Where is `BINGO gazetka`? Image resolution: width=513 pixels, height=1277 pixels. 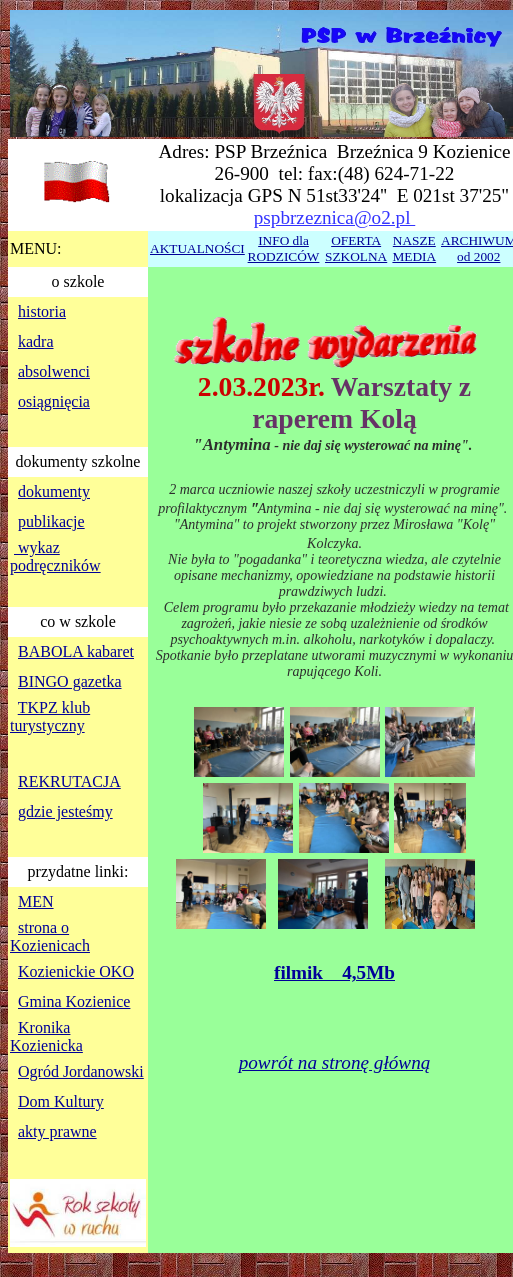
BINGO gazetka is located at coordinates (70, 681).